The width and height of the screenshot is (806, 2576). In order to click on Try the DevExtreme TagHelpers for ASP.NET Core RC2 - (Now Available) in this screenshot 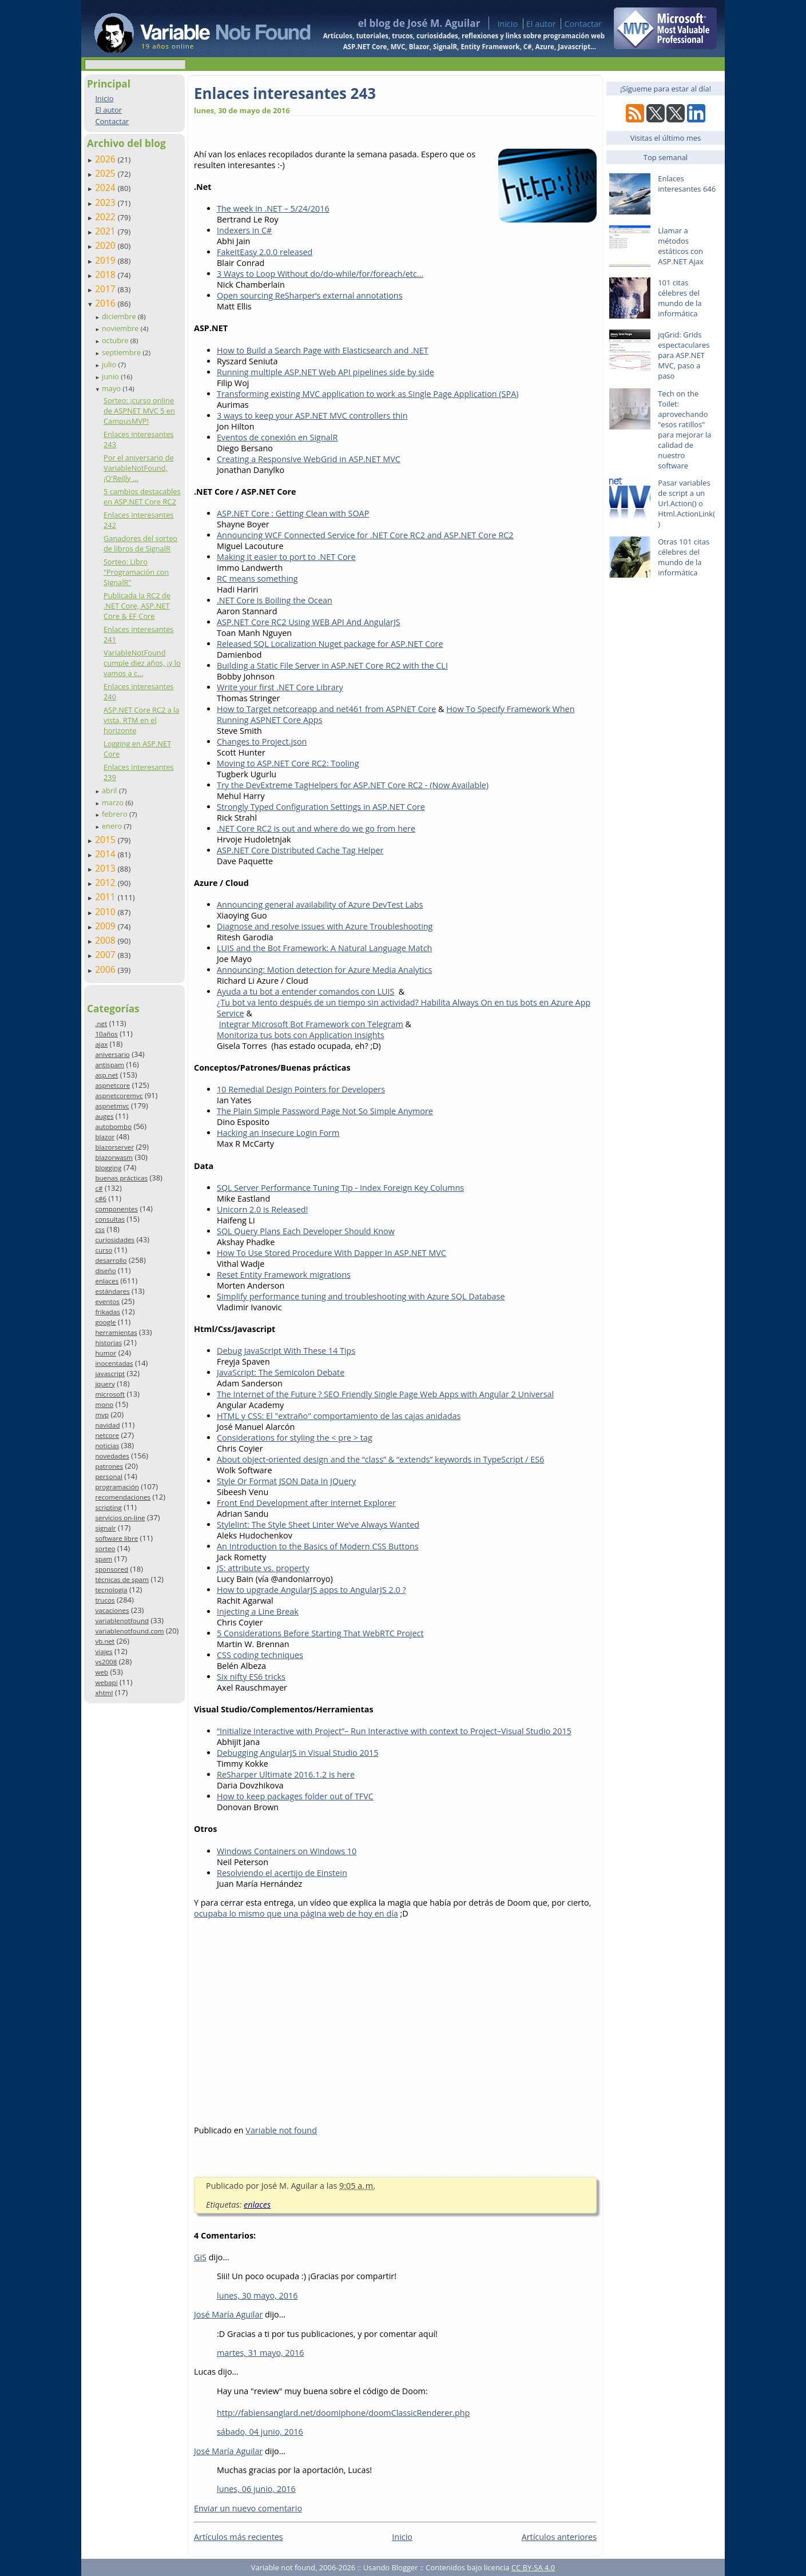, I will do `click(353, 785)`.